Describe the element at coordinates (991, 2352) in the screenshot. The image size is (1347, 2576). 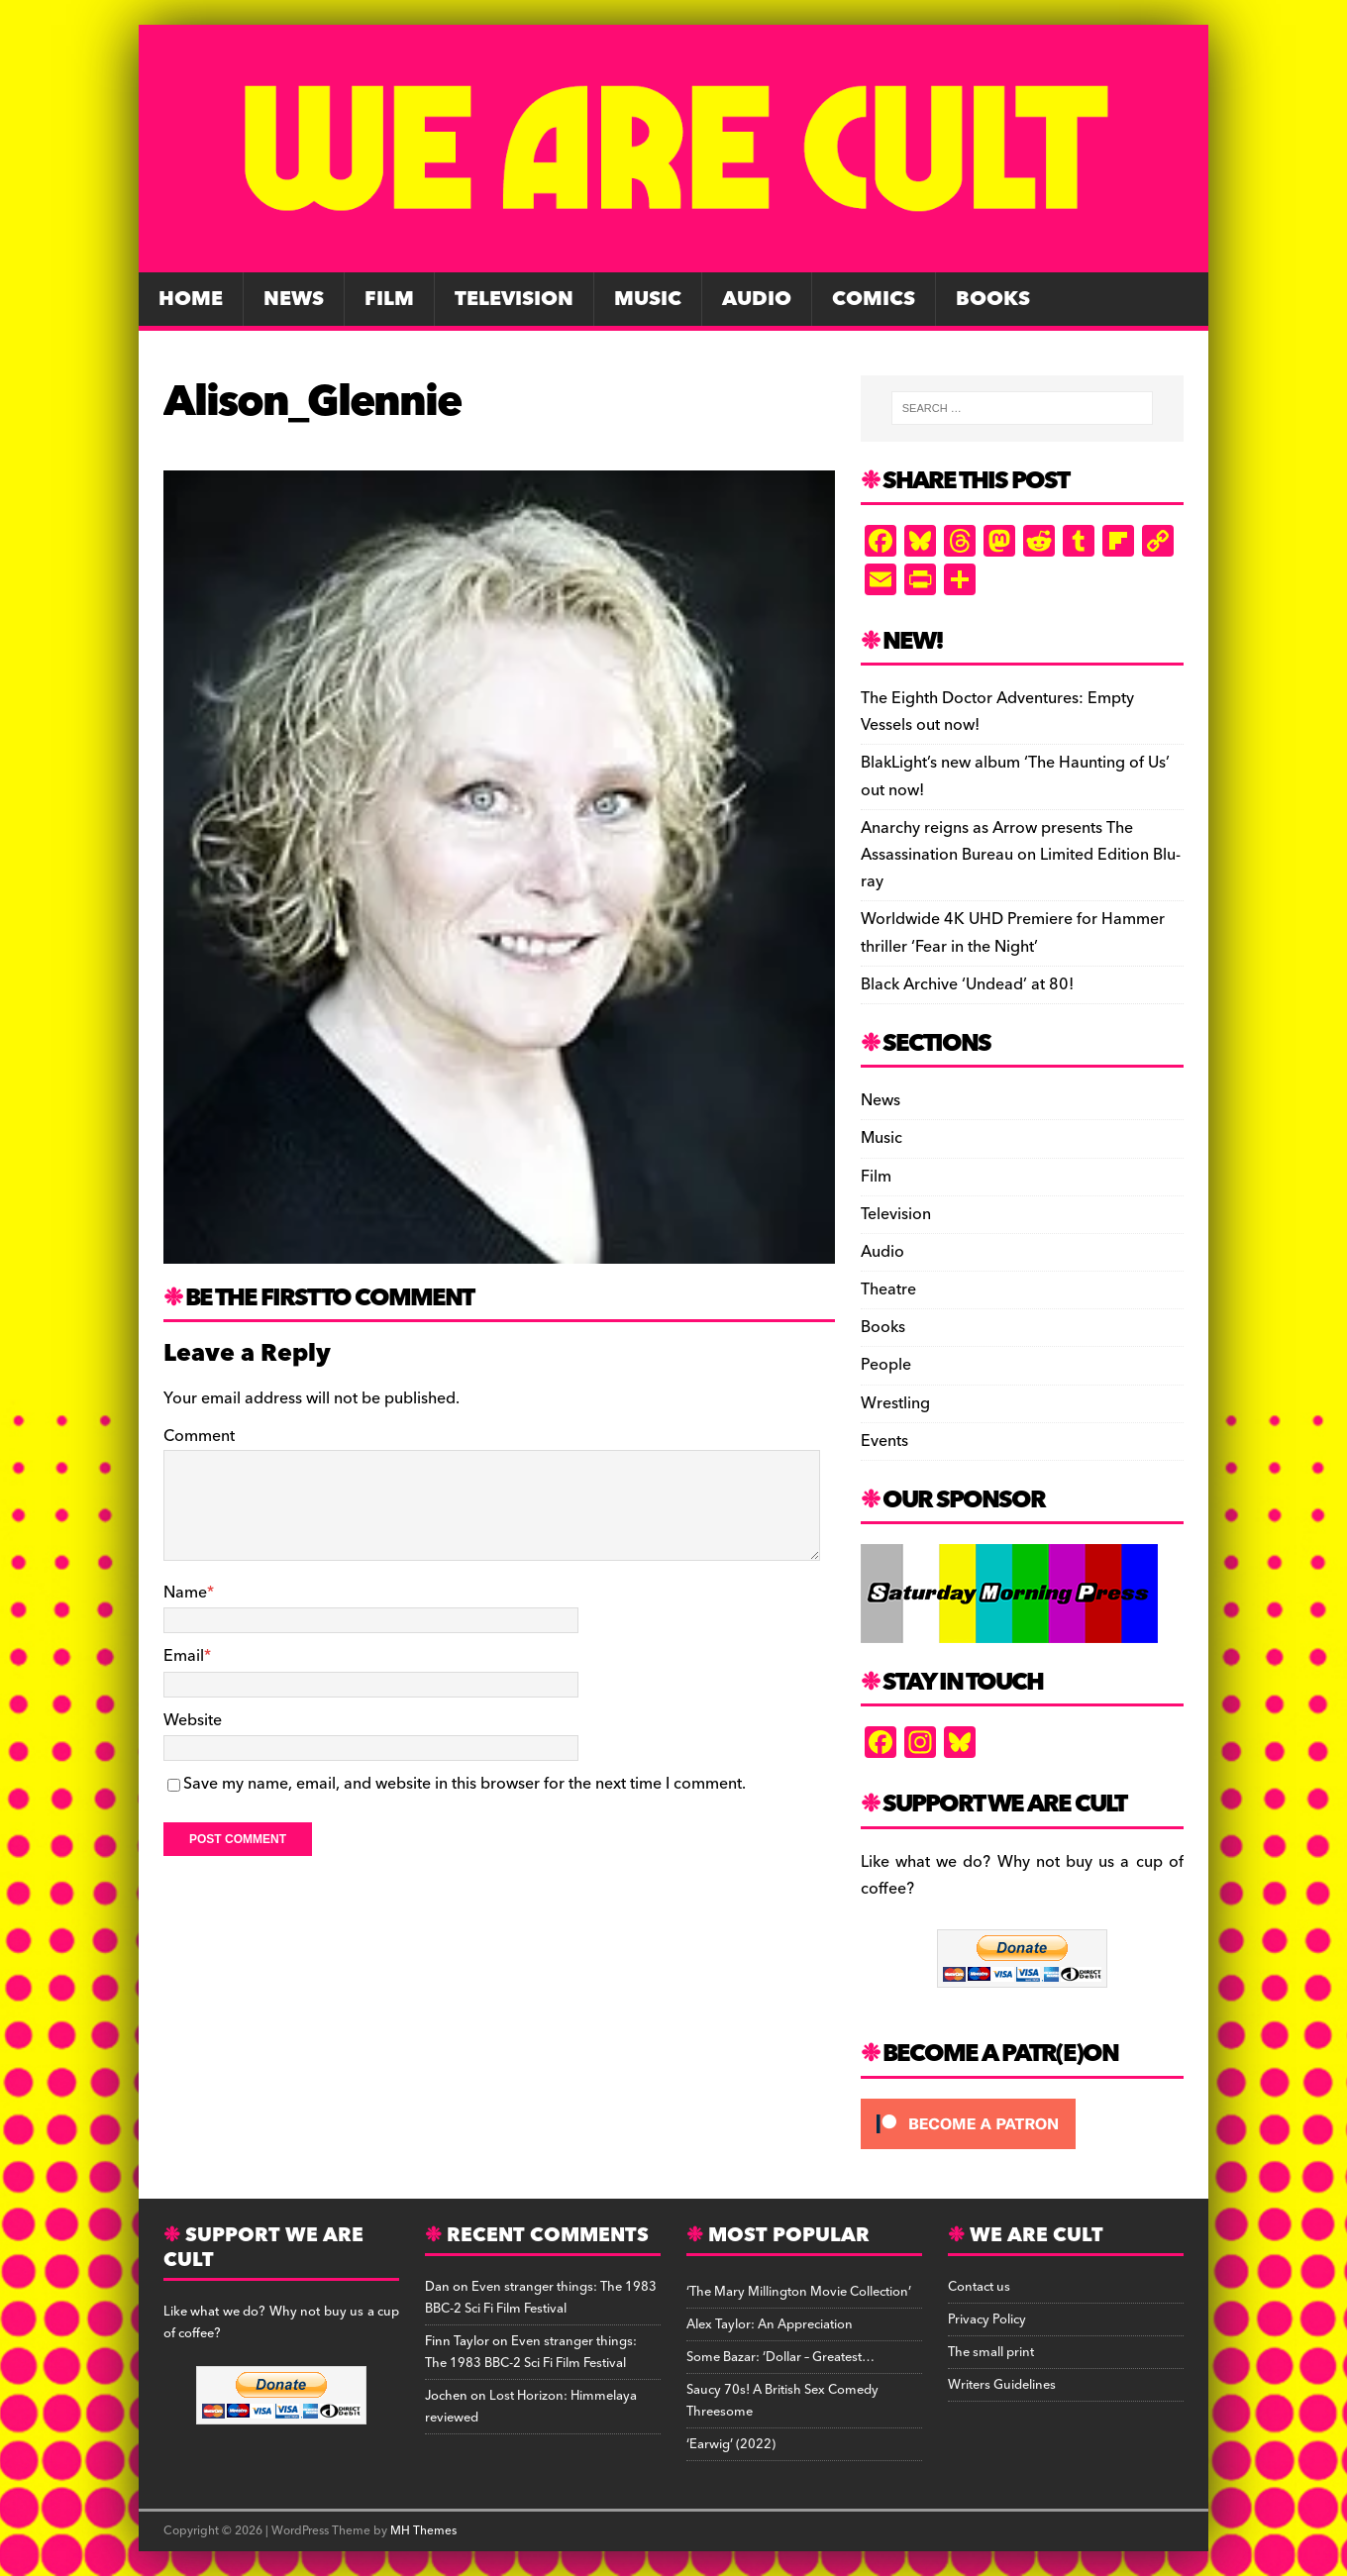
I see `The small print` at that location.